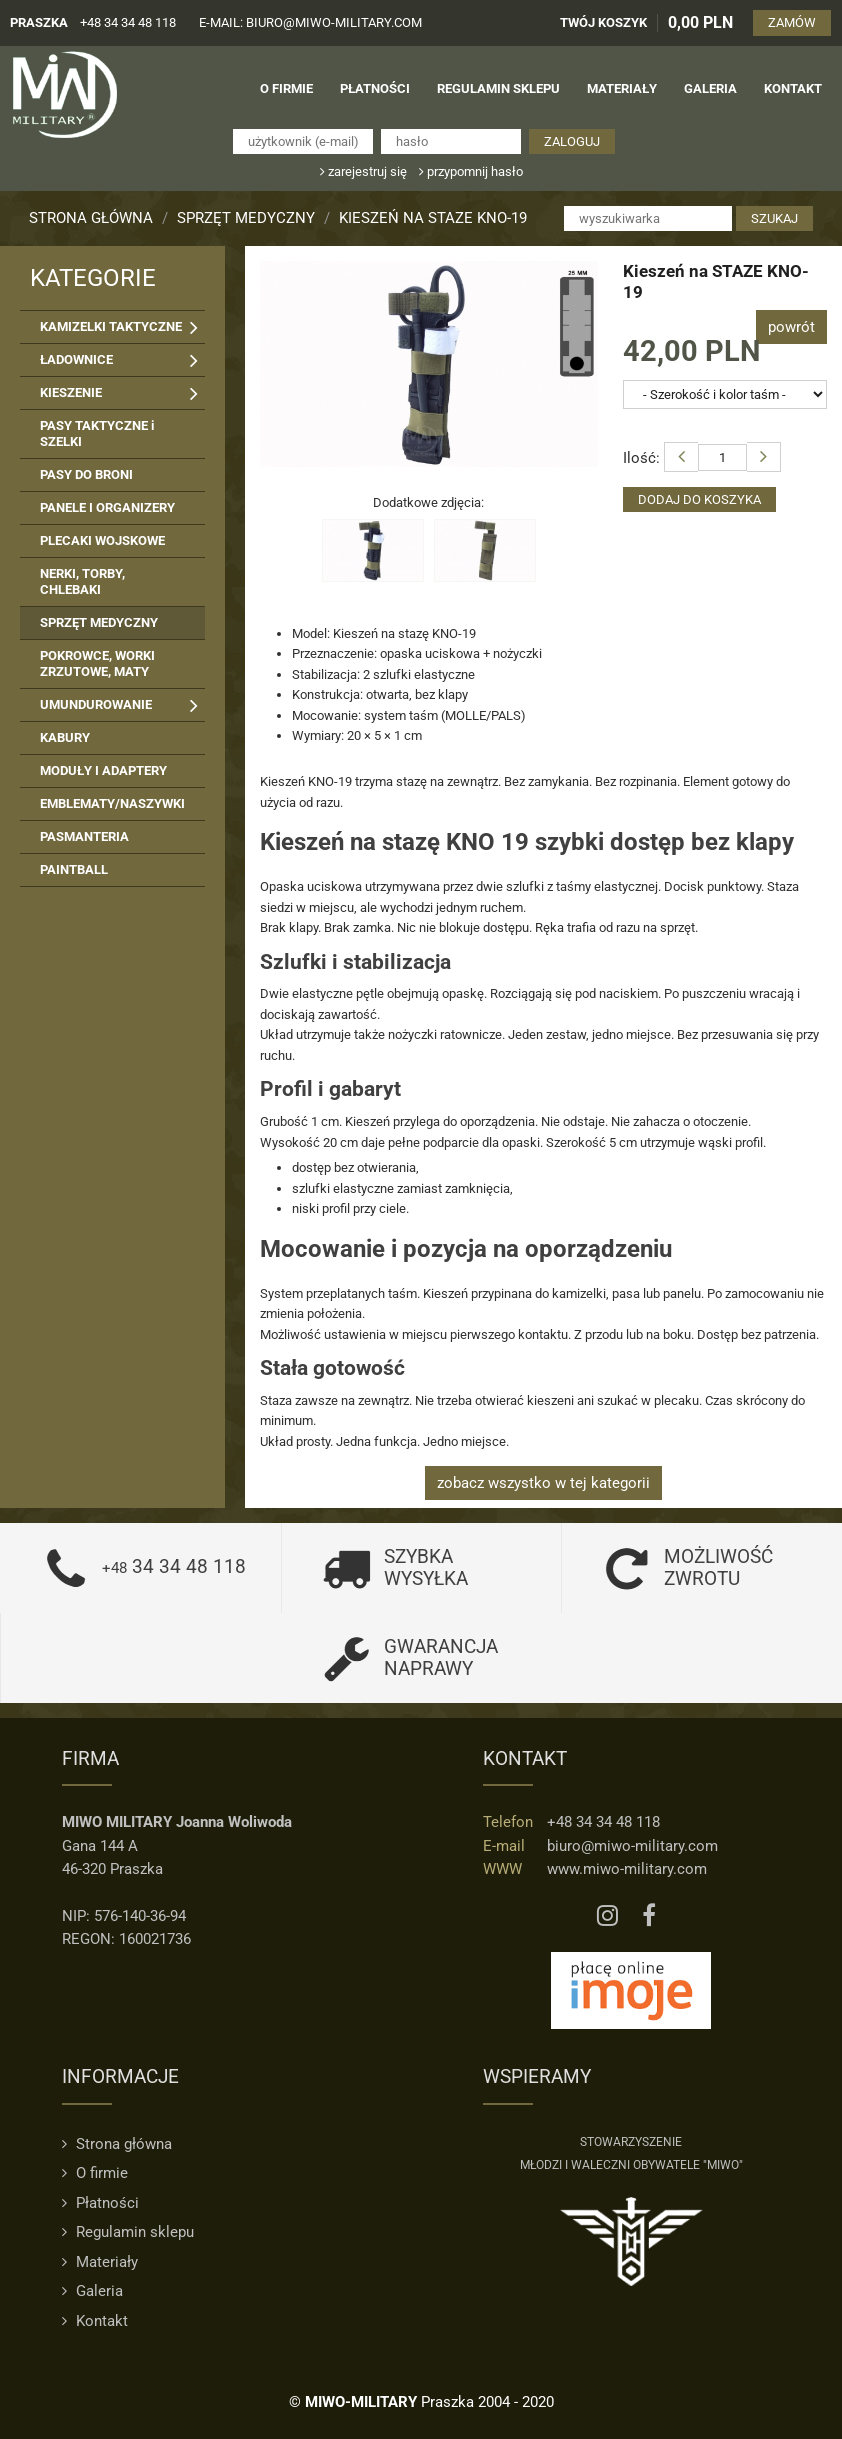 This screenshot has height=2439, width=842. What do you see at coordinates (100, 2261) in the screenshot?
I see `Materiały` at bounding box center [100, 2261].